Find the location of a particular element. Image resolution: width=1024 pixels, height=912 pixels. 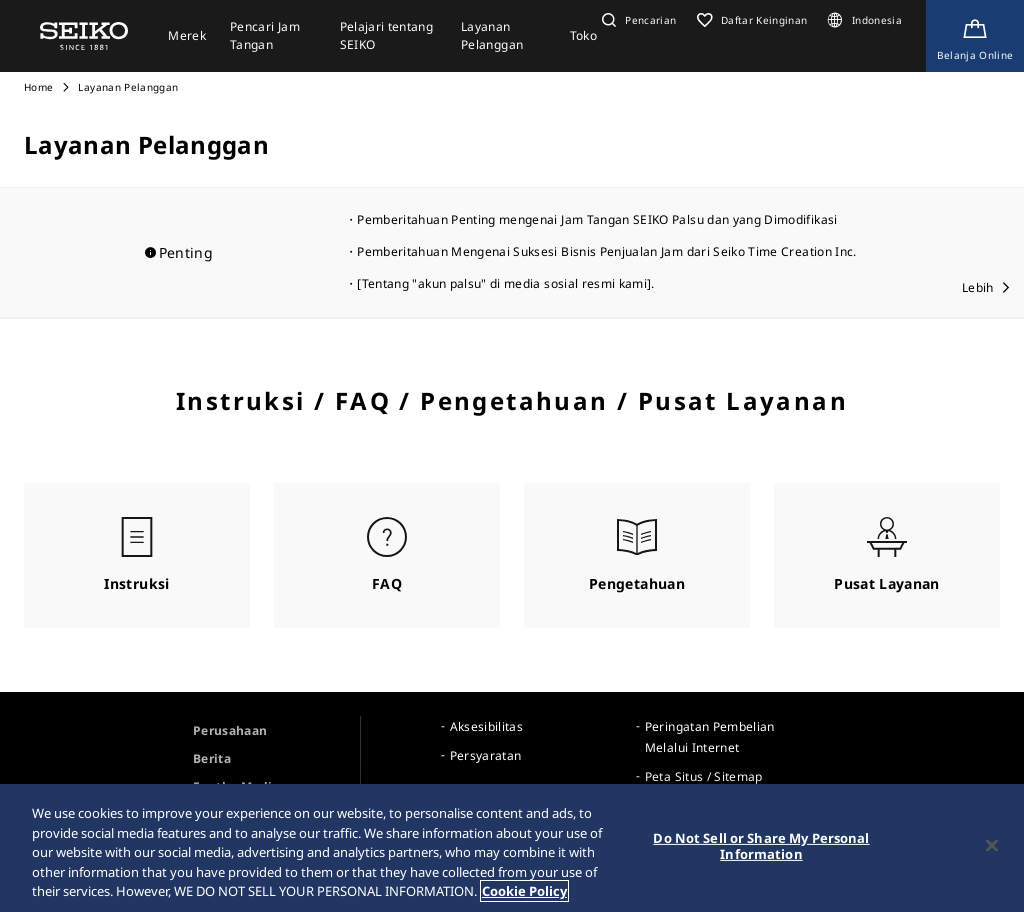

[region] is located at coordinates (512, 848).